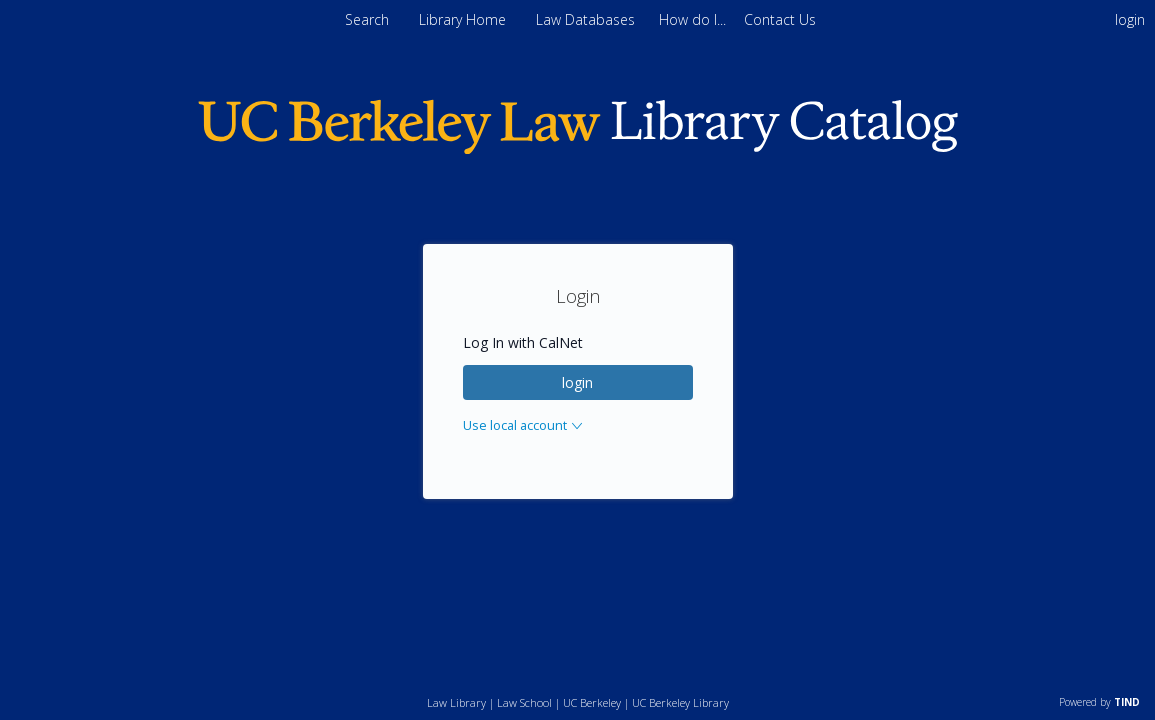  I want to click on Library Home, so click(464, 19).